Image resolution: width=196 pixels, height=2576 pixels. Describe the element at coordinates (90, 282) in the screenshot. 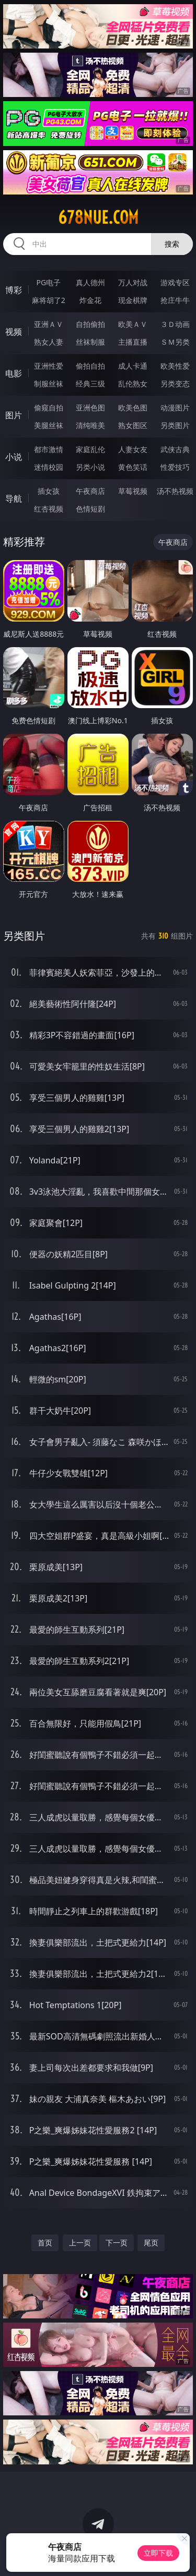

I see `真人德州` at that location.